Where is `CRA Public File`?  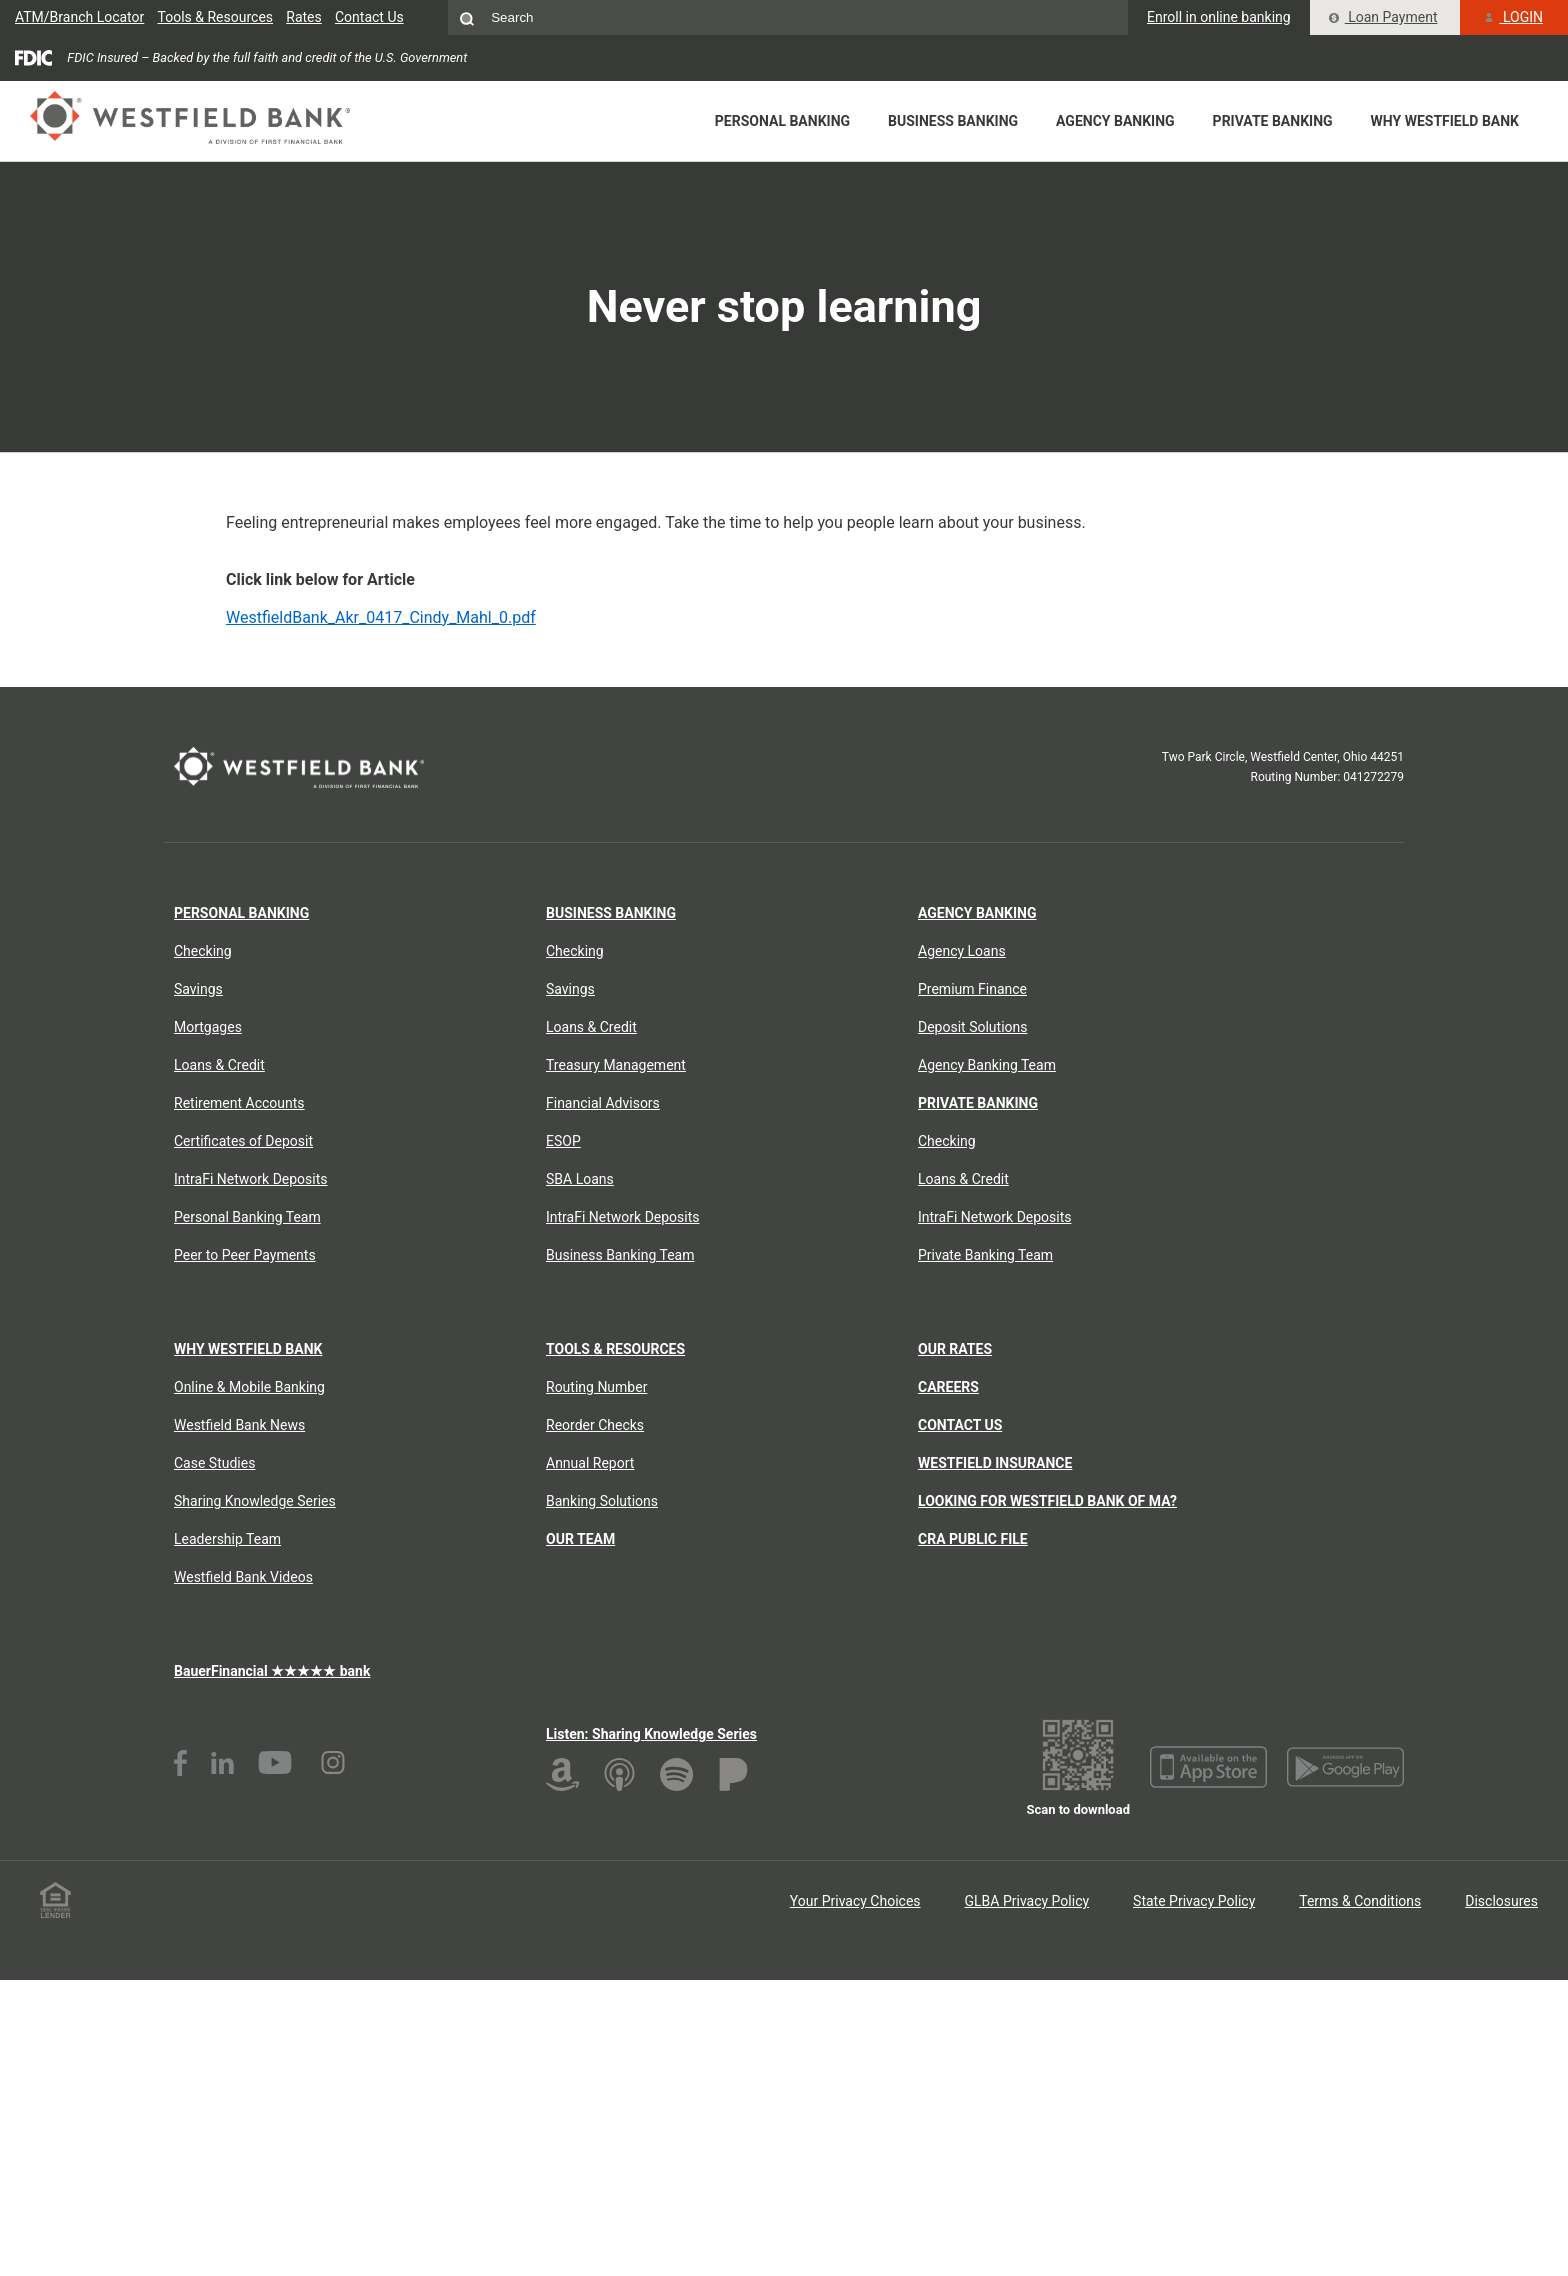 CRA Public File is located at coordinates (973, 1539).